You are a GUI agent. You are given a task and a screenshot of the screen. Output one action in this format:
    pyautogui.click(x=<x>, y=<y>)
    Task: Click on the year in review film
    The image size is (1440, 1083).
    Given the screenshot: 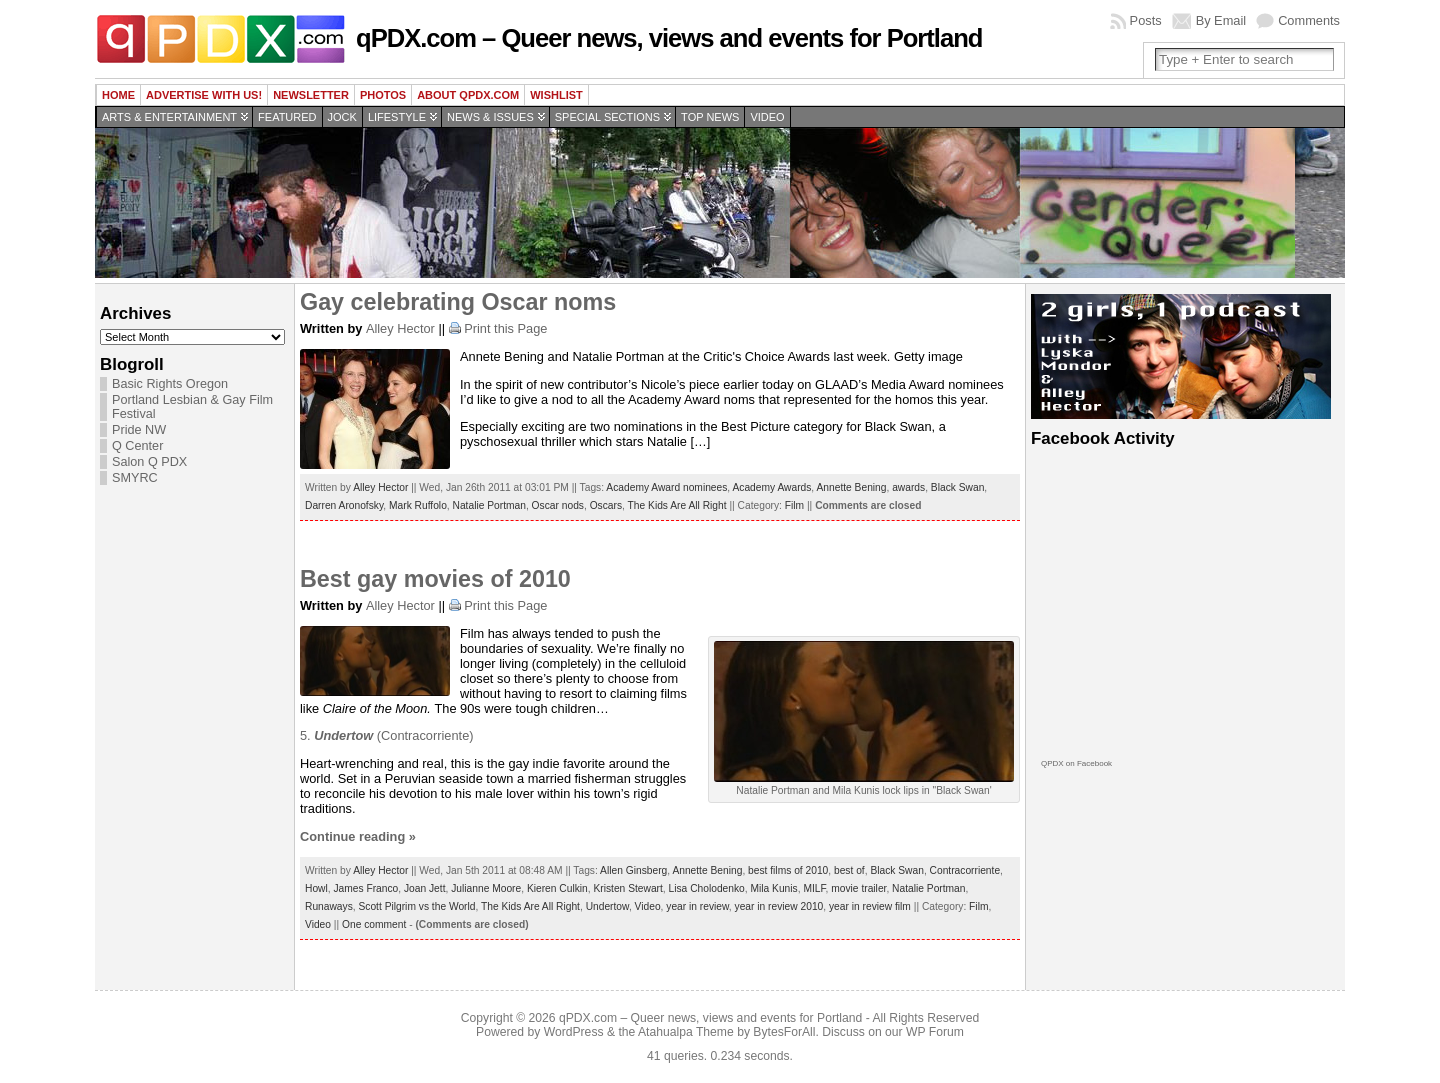 What is the action you would take?
    pyautogui.click(x=870, y=906)
    